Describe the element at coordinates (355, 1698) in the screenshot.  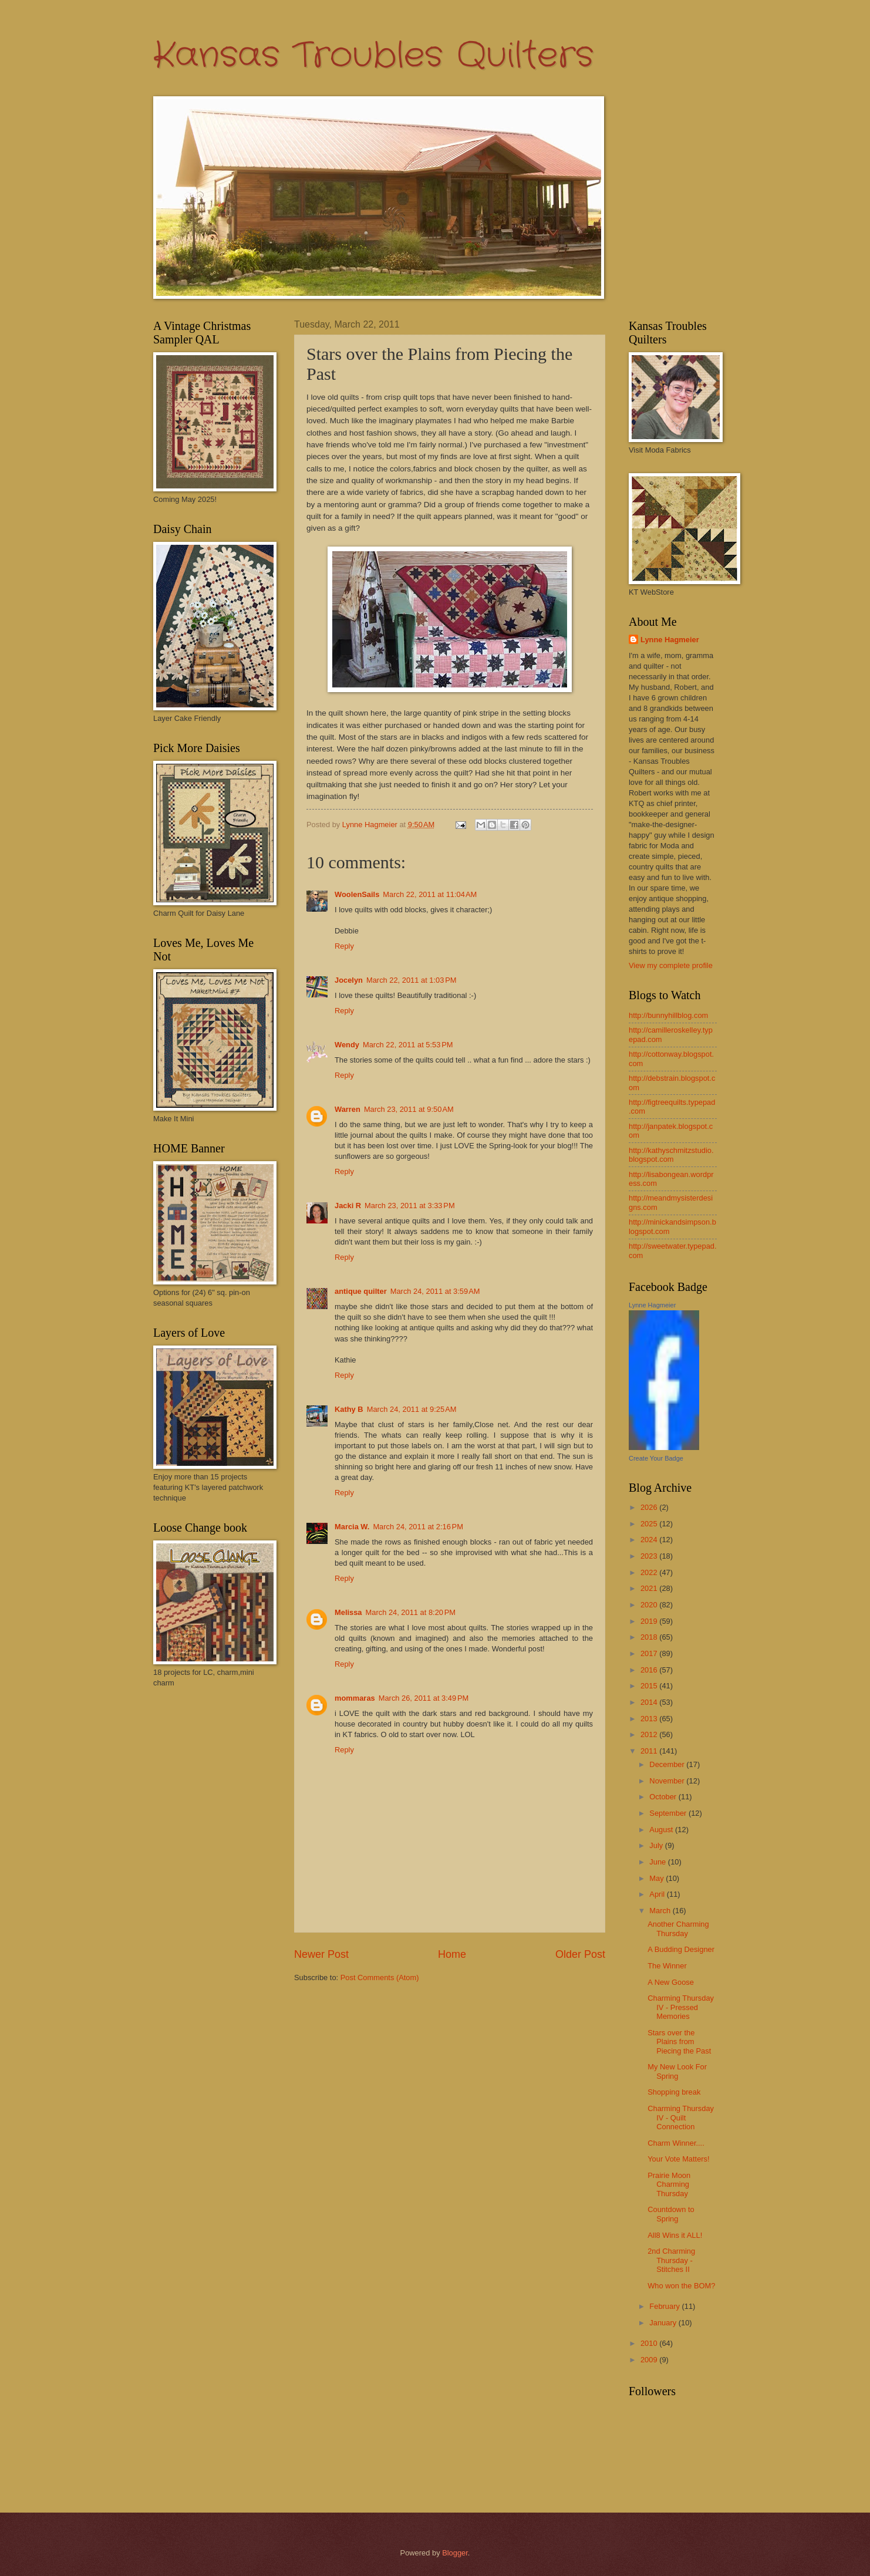
I see `mommaras` at that location.